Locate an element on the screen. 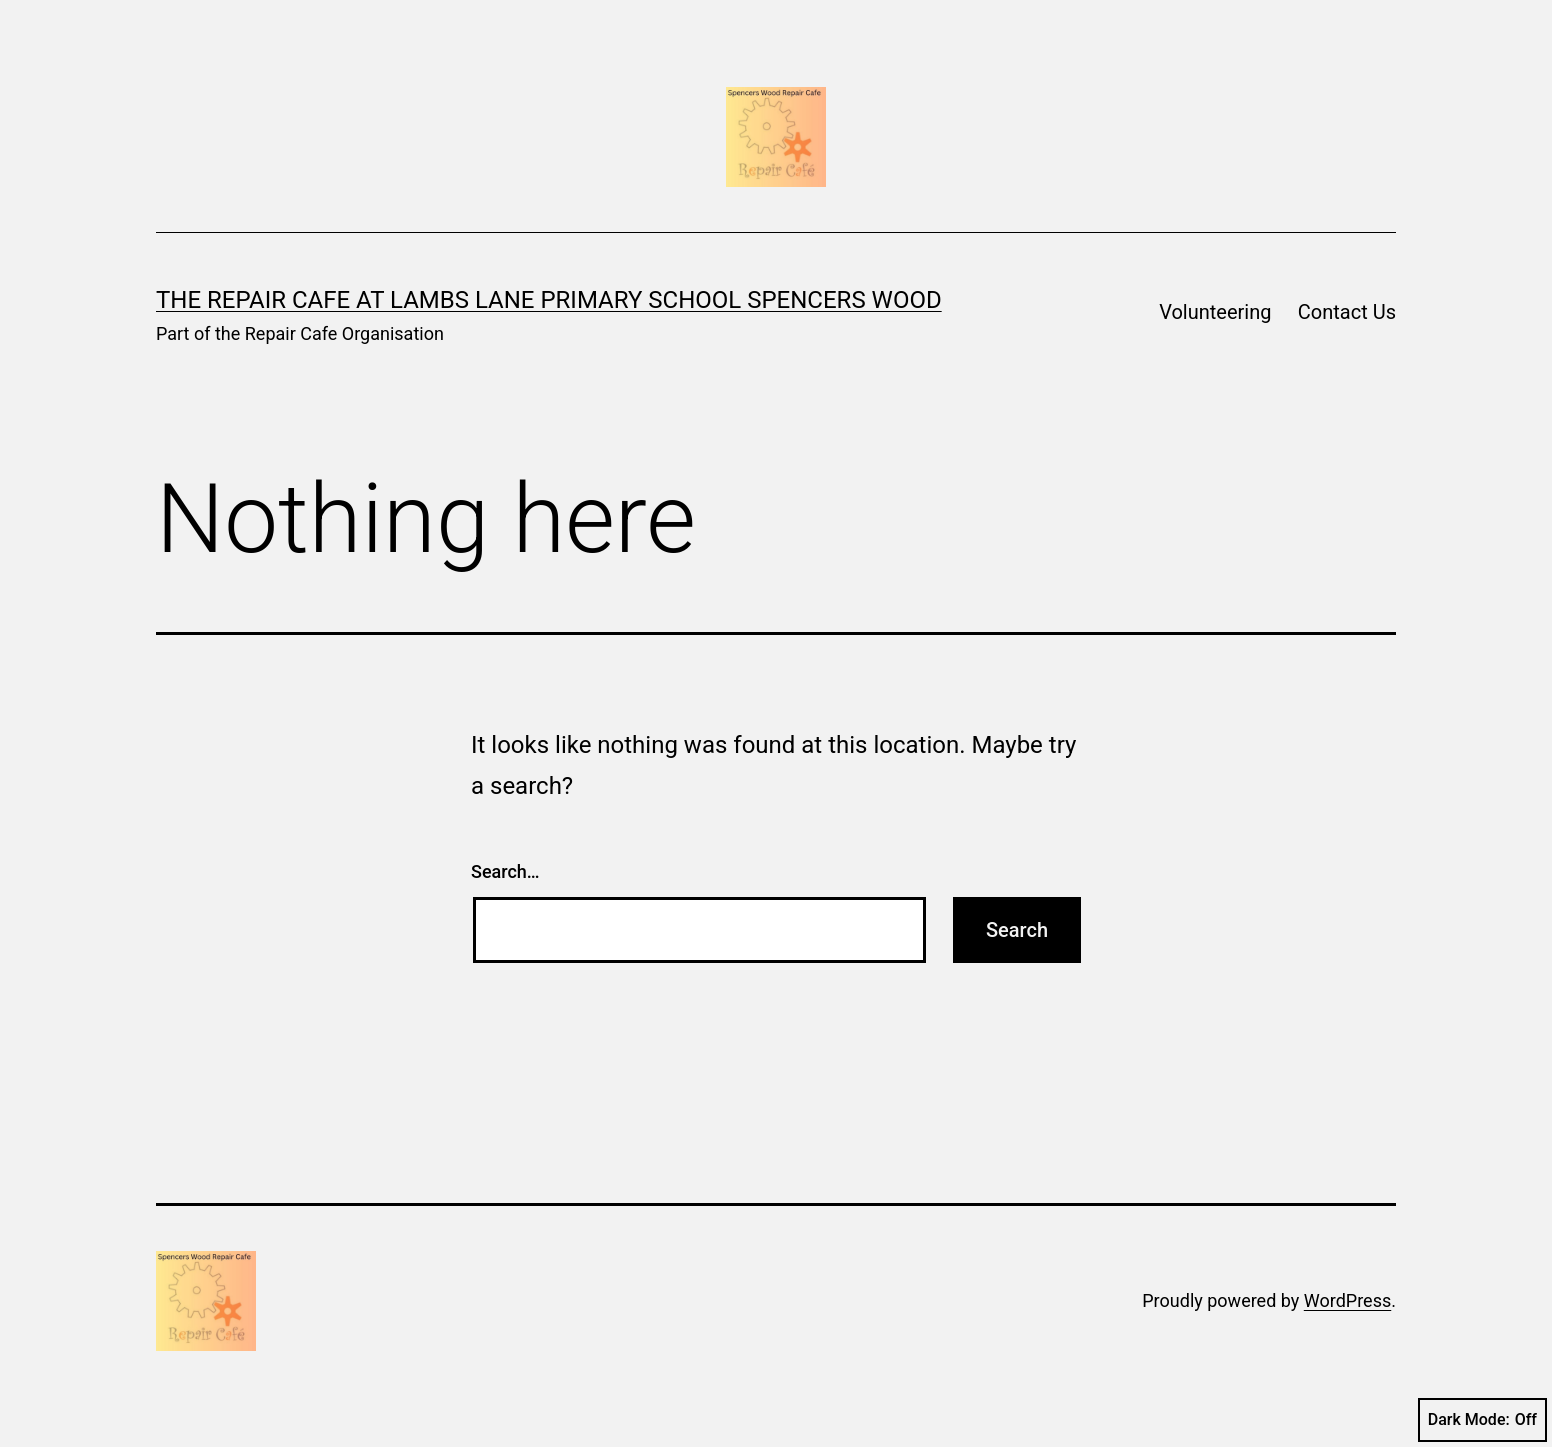 This screenshot has height=1447, width=1552. WordPress is located at coordinates (1347, 1300).